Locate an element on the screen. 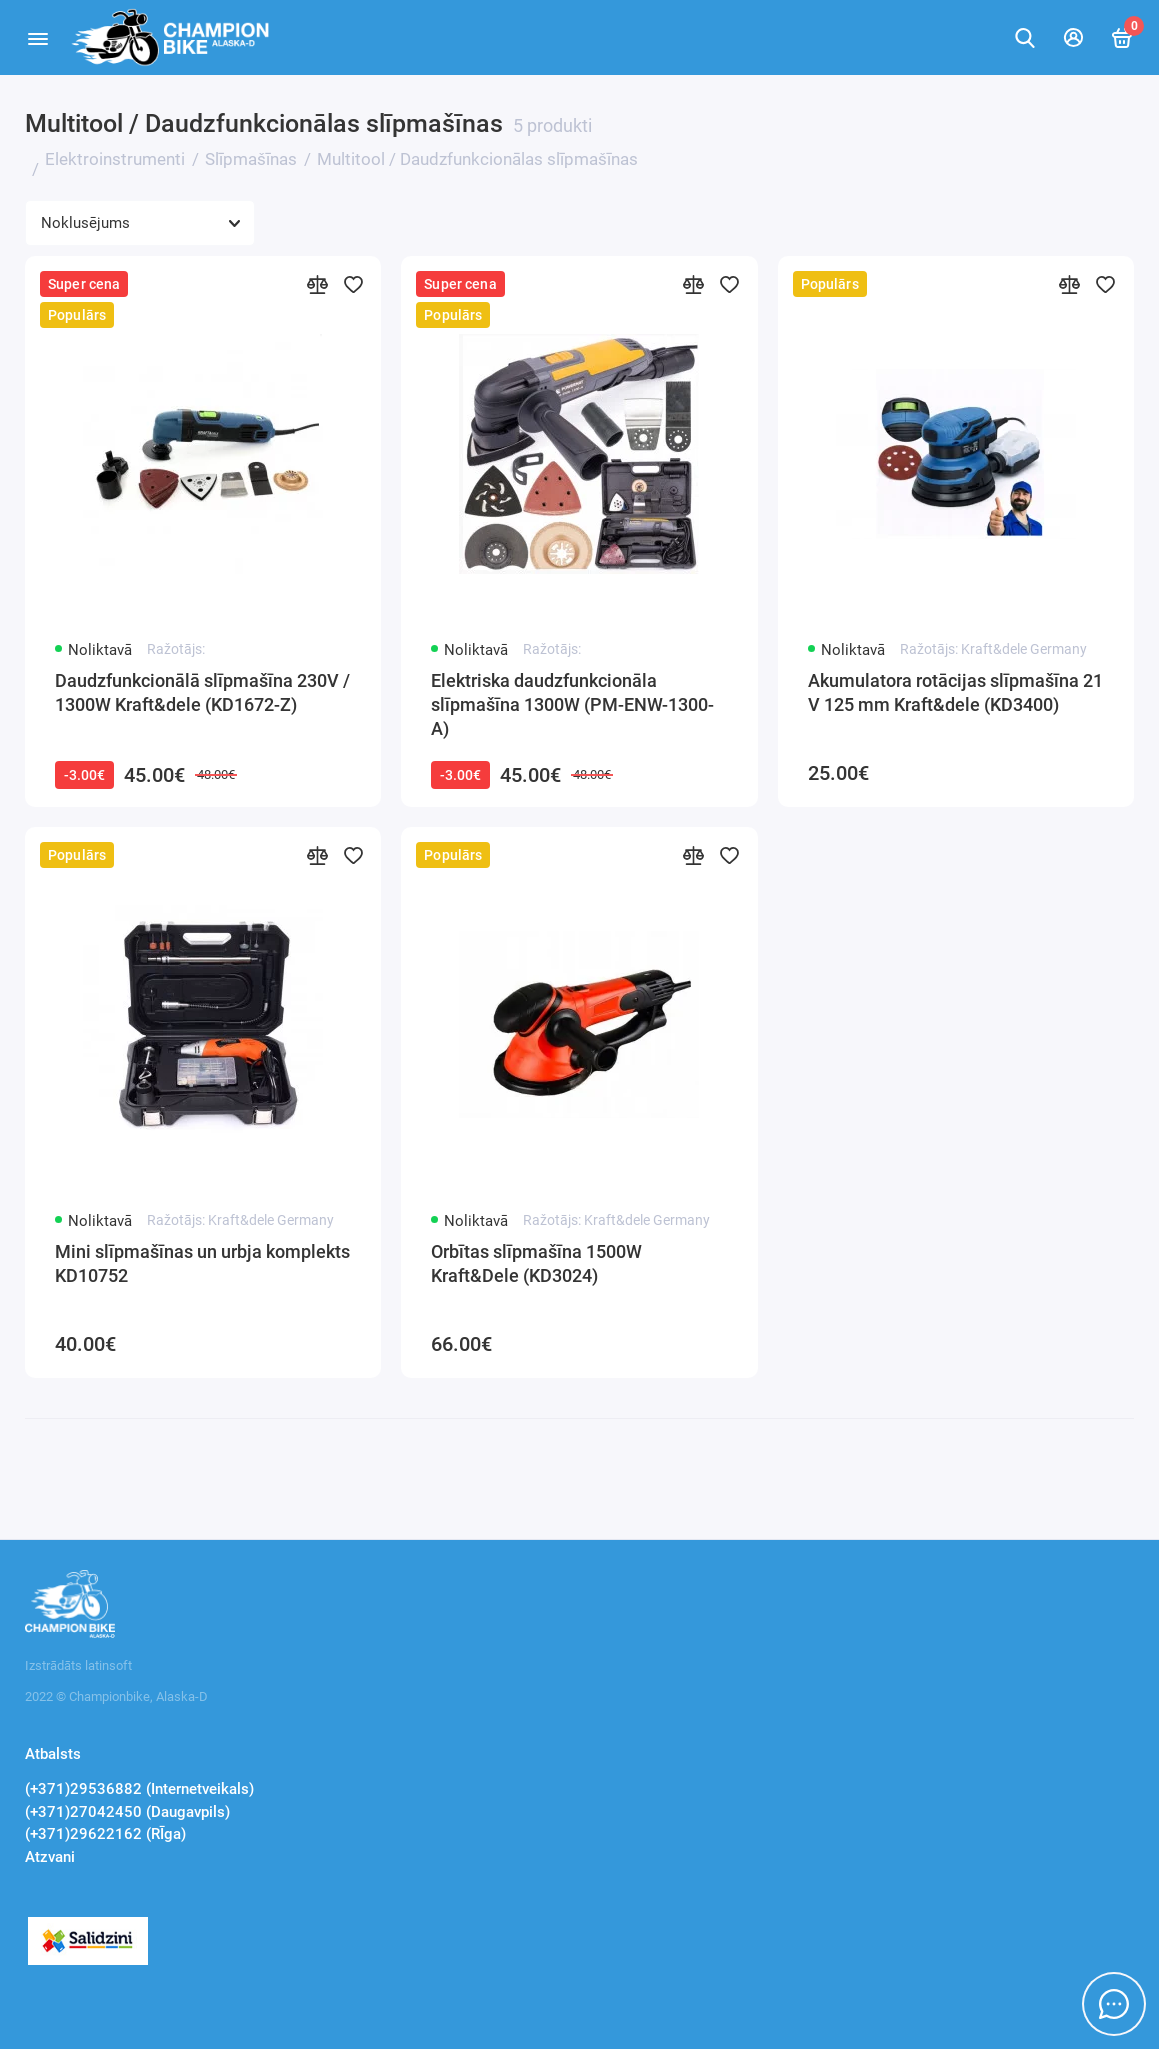 The height and width of the screenshot is (2049, 1159). Elektriska daudzfunkcionāla slīpmašīna 1300W (PM-ENW-1300-A) is located at coordinates (572, 704).